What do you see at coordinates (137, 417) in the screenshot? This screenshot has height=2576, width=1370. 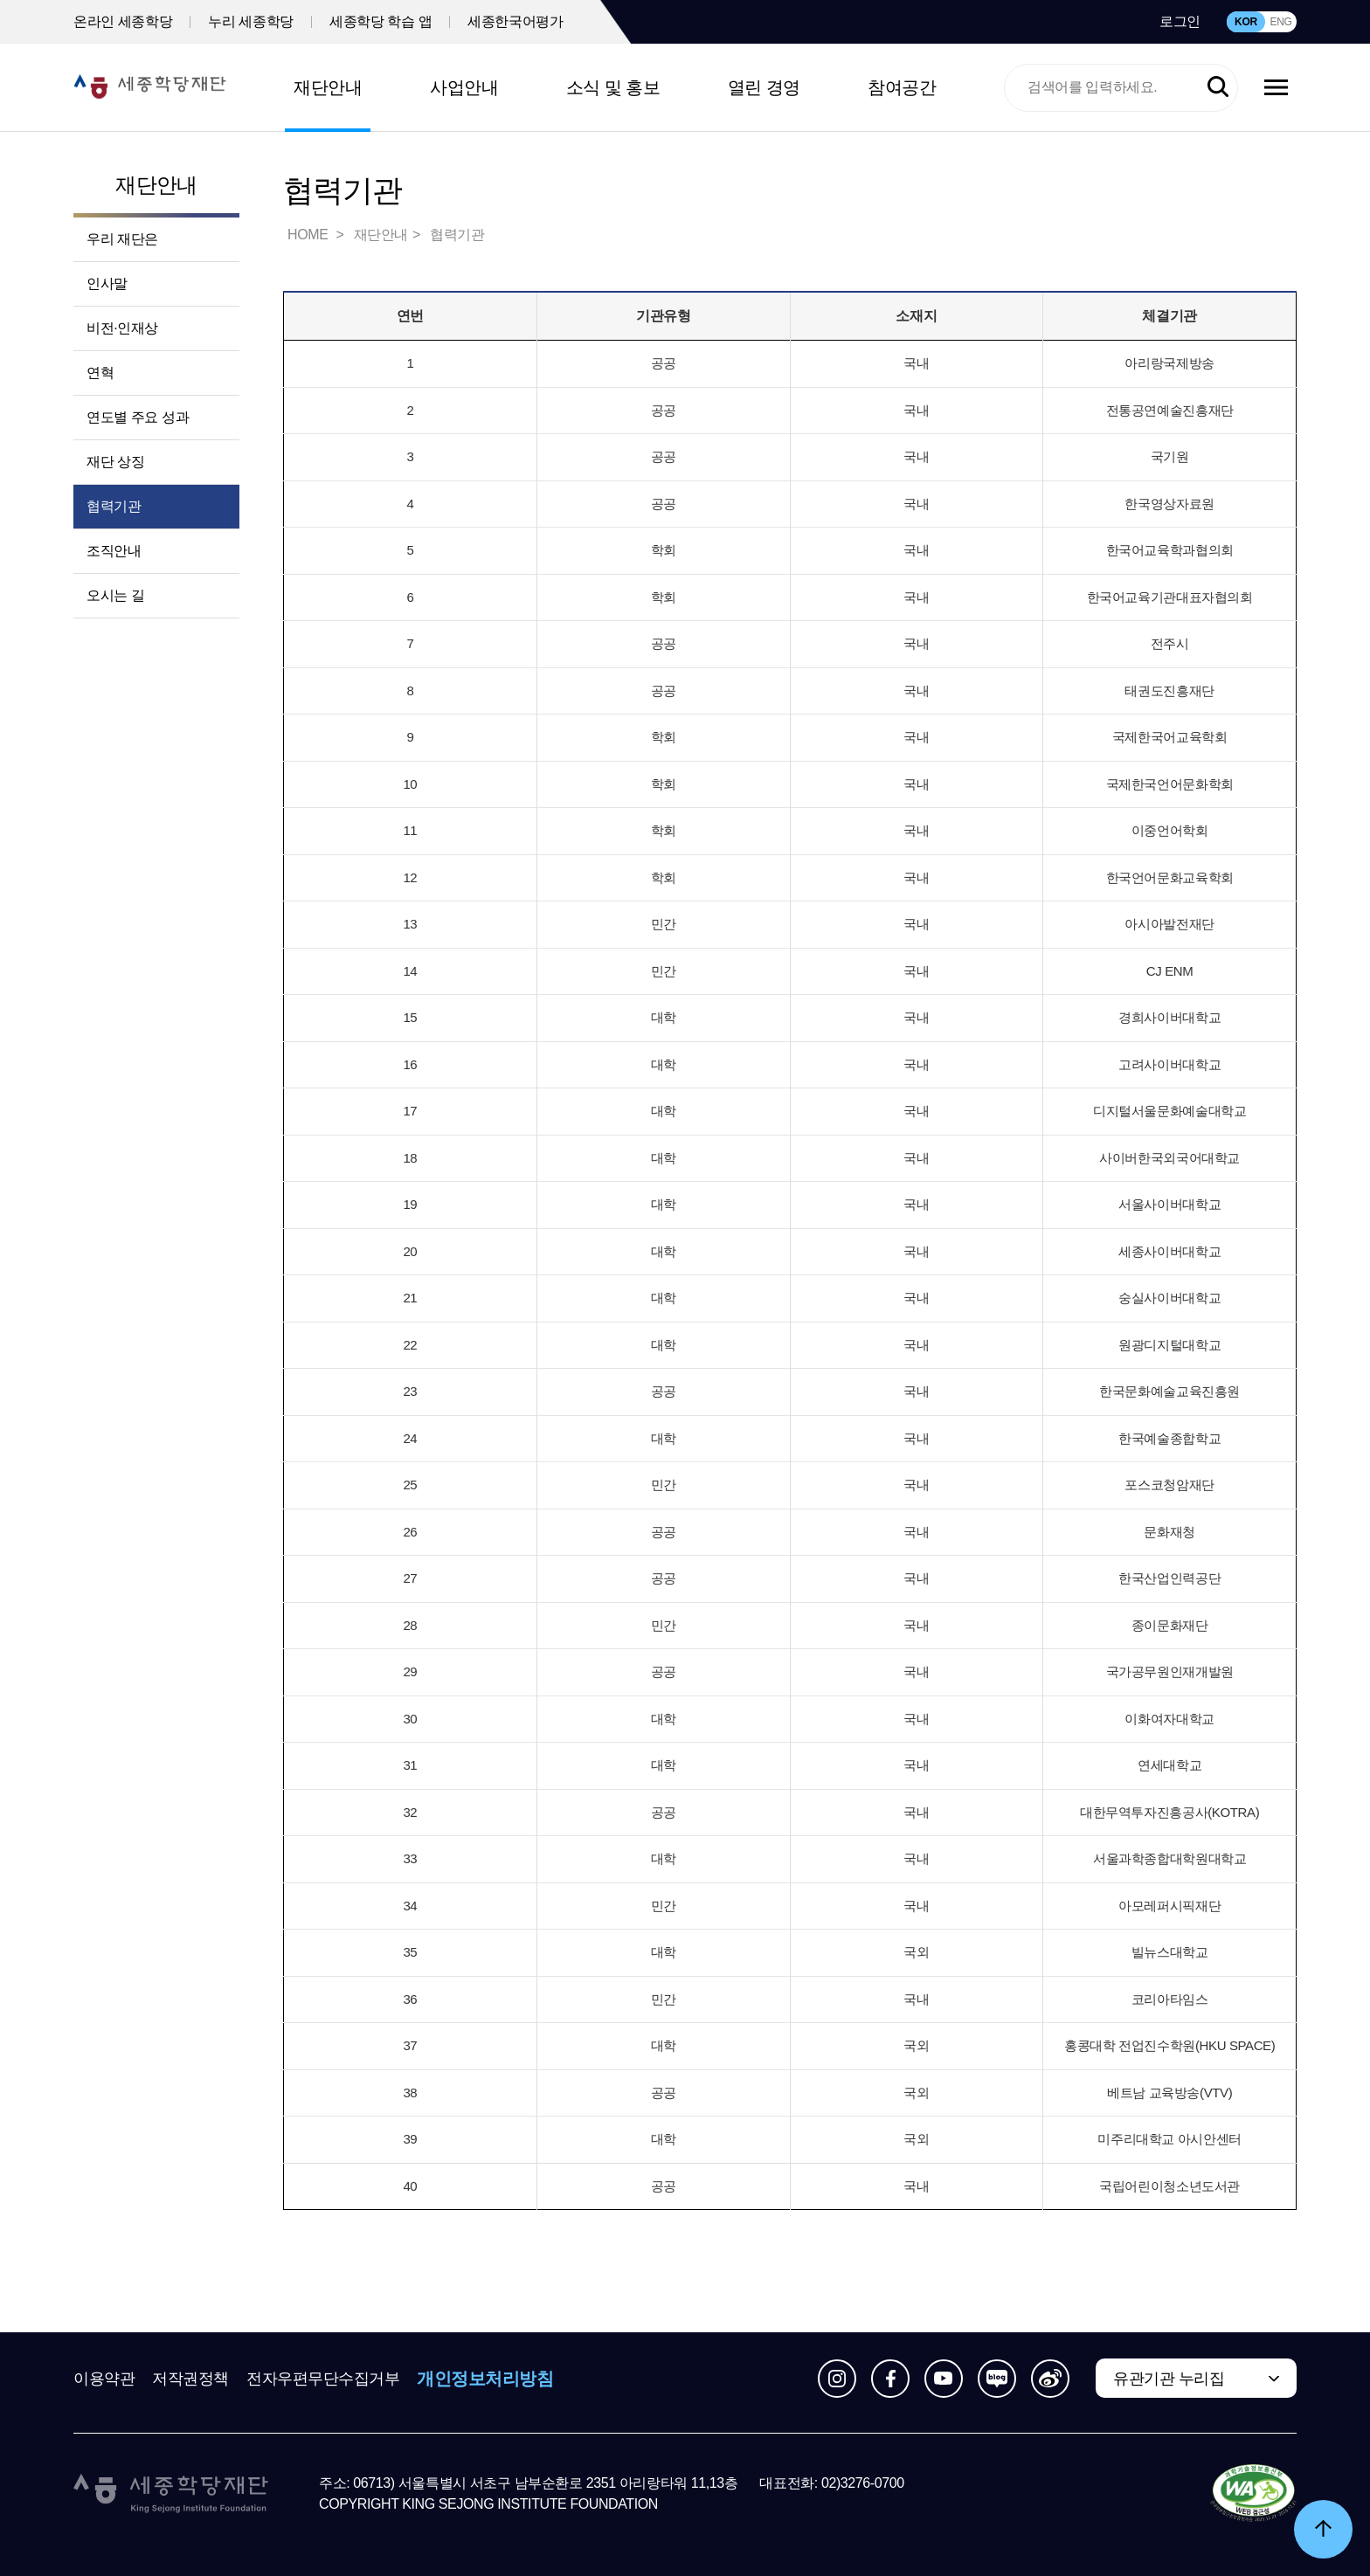 I see `연도별 주요 성과` at bounding box center [137, 417].